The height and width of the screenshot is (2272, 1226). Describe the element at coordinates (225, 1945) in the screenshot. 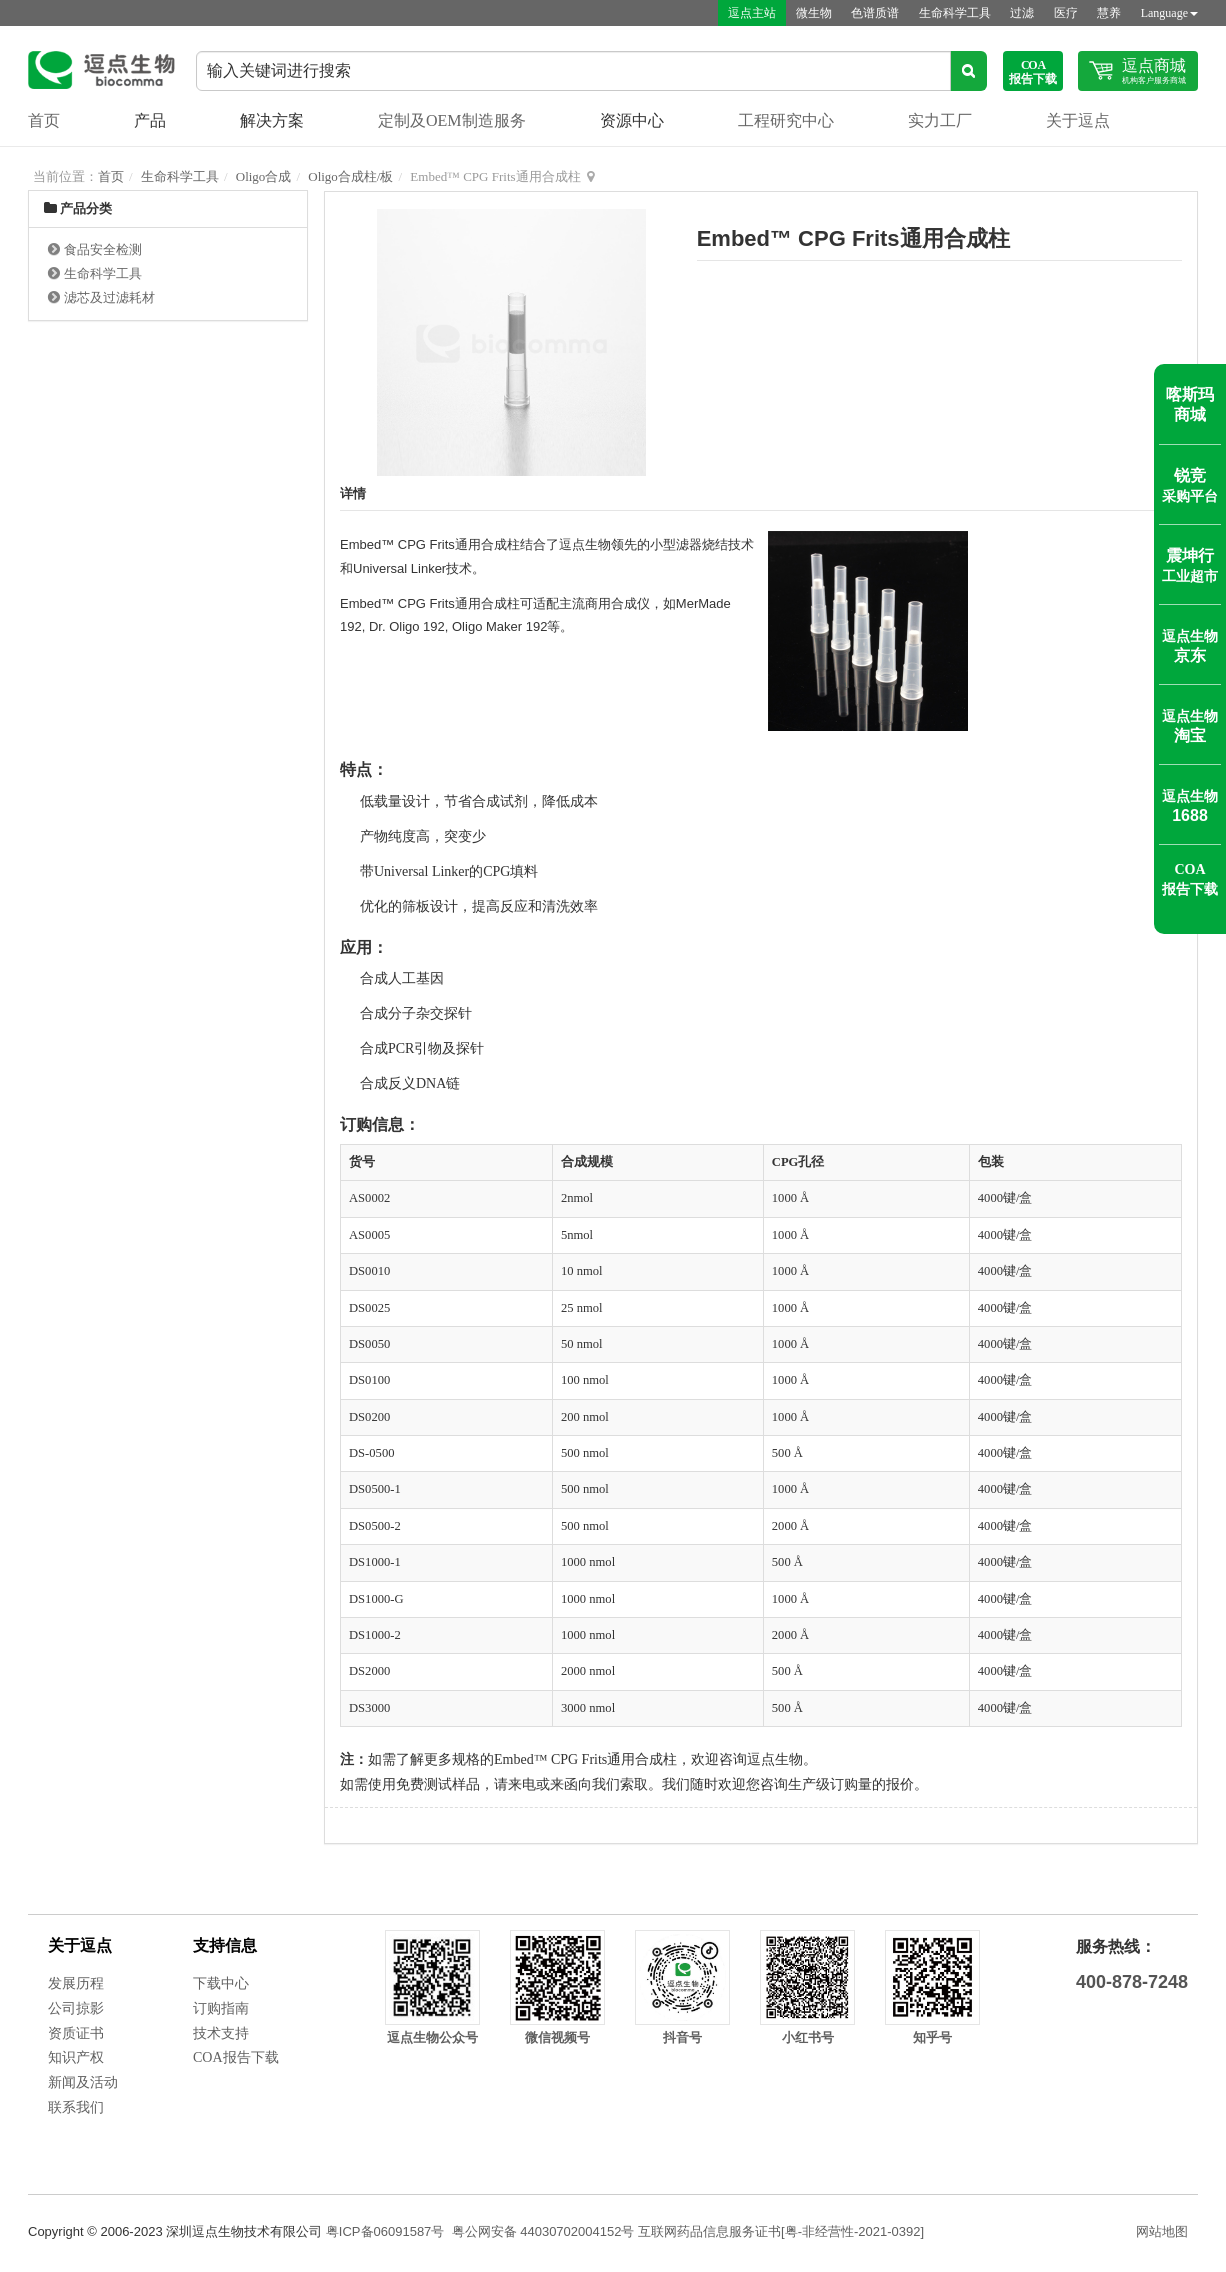

I see `支持信息` at that location.